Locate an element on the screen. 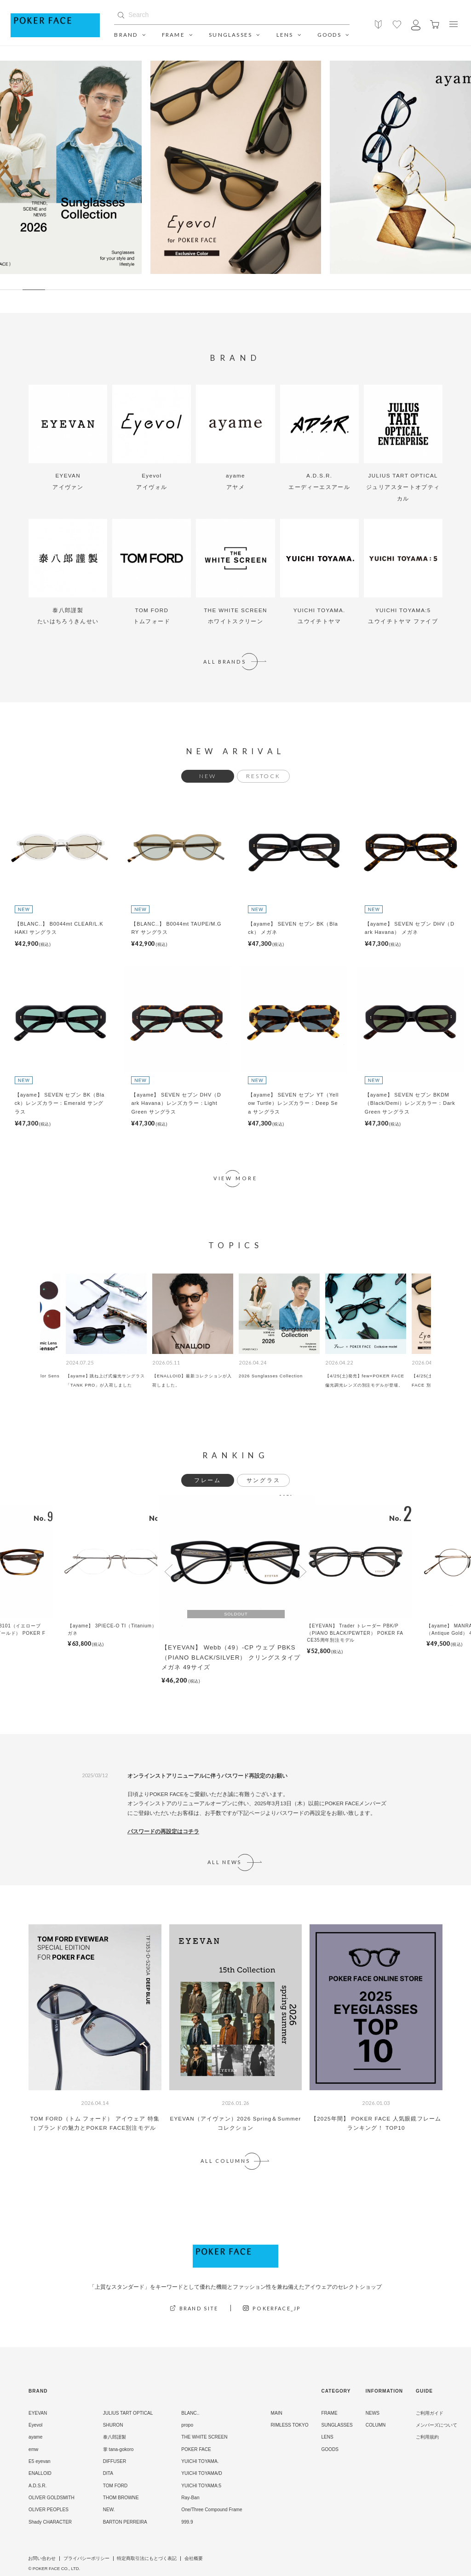  プライバシーポリシー is located at coordinates (86, 2558).